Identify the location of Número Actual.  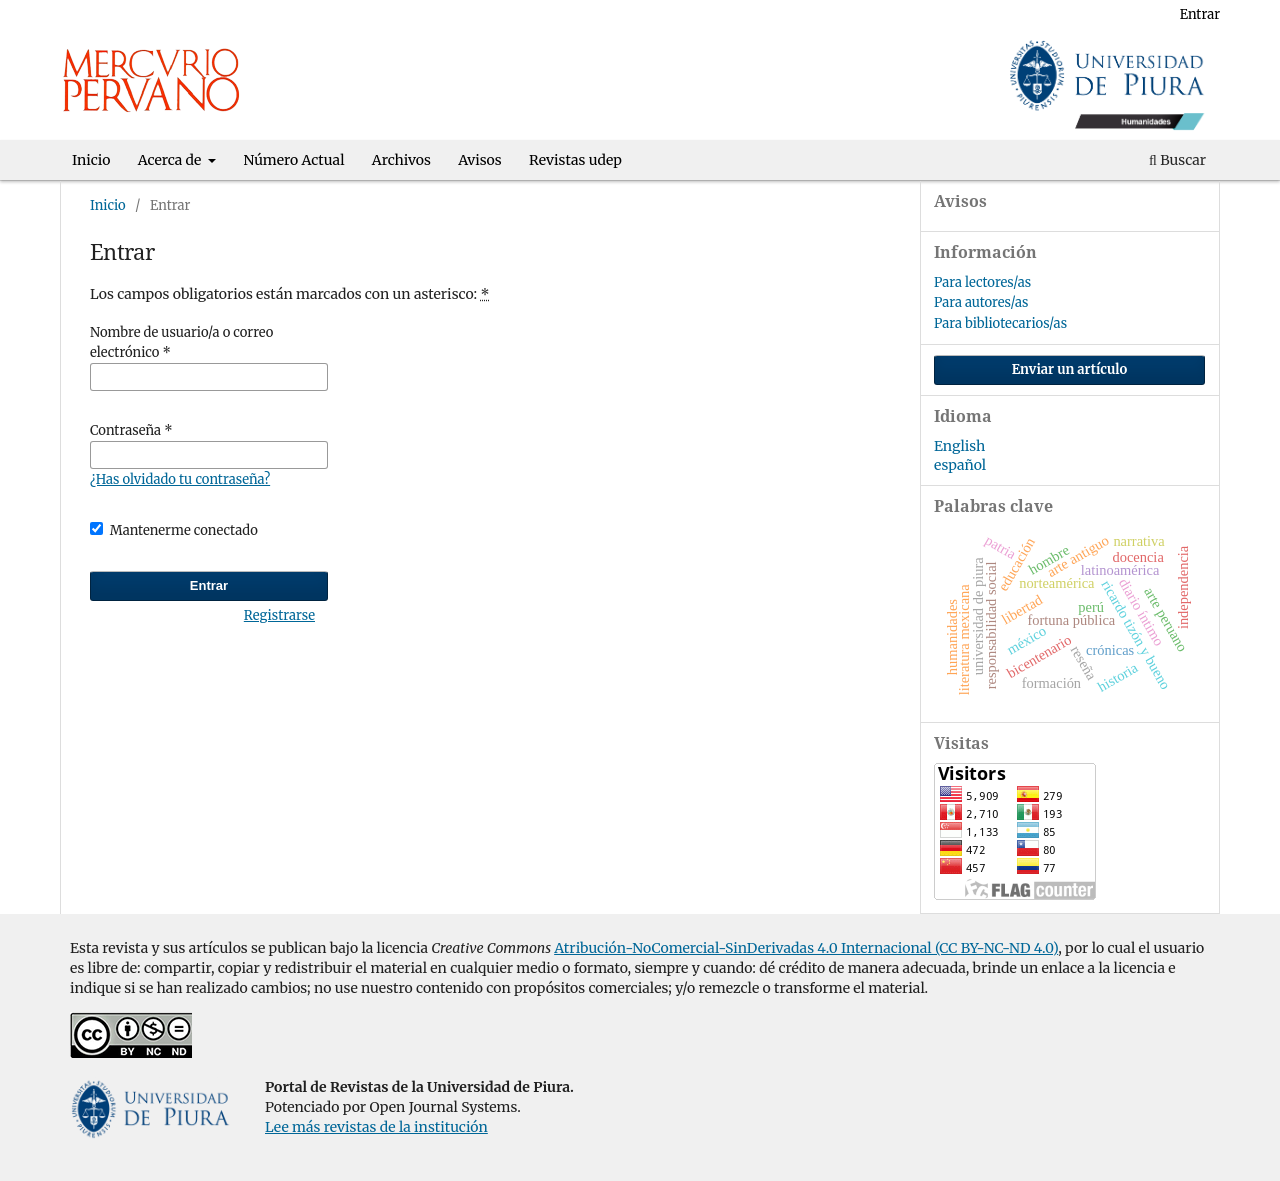
(294, 160).